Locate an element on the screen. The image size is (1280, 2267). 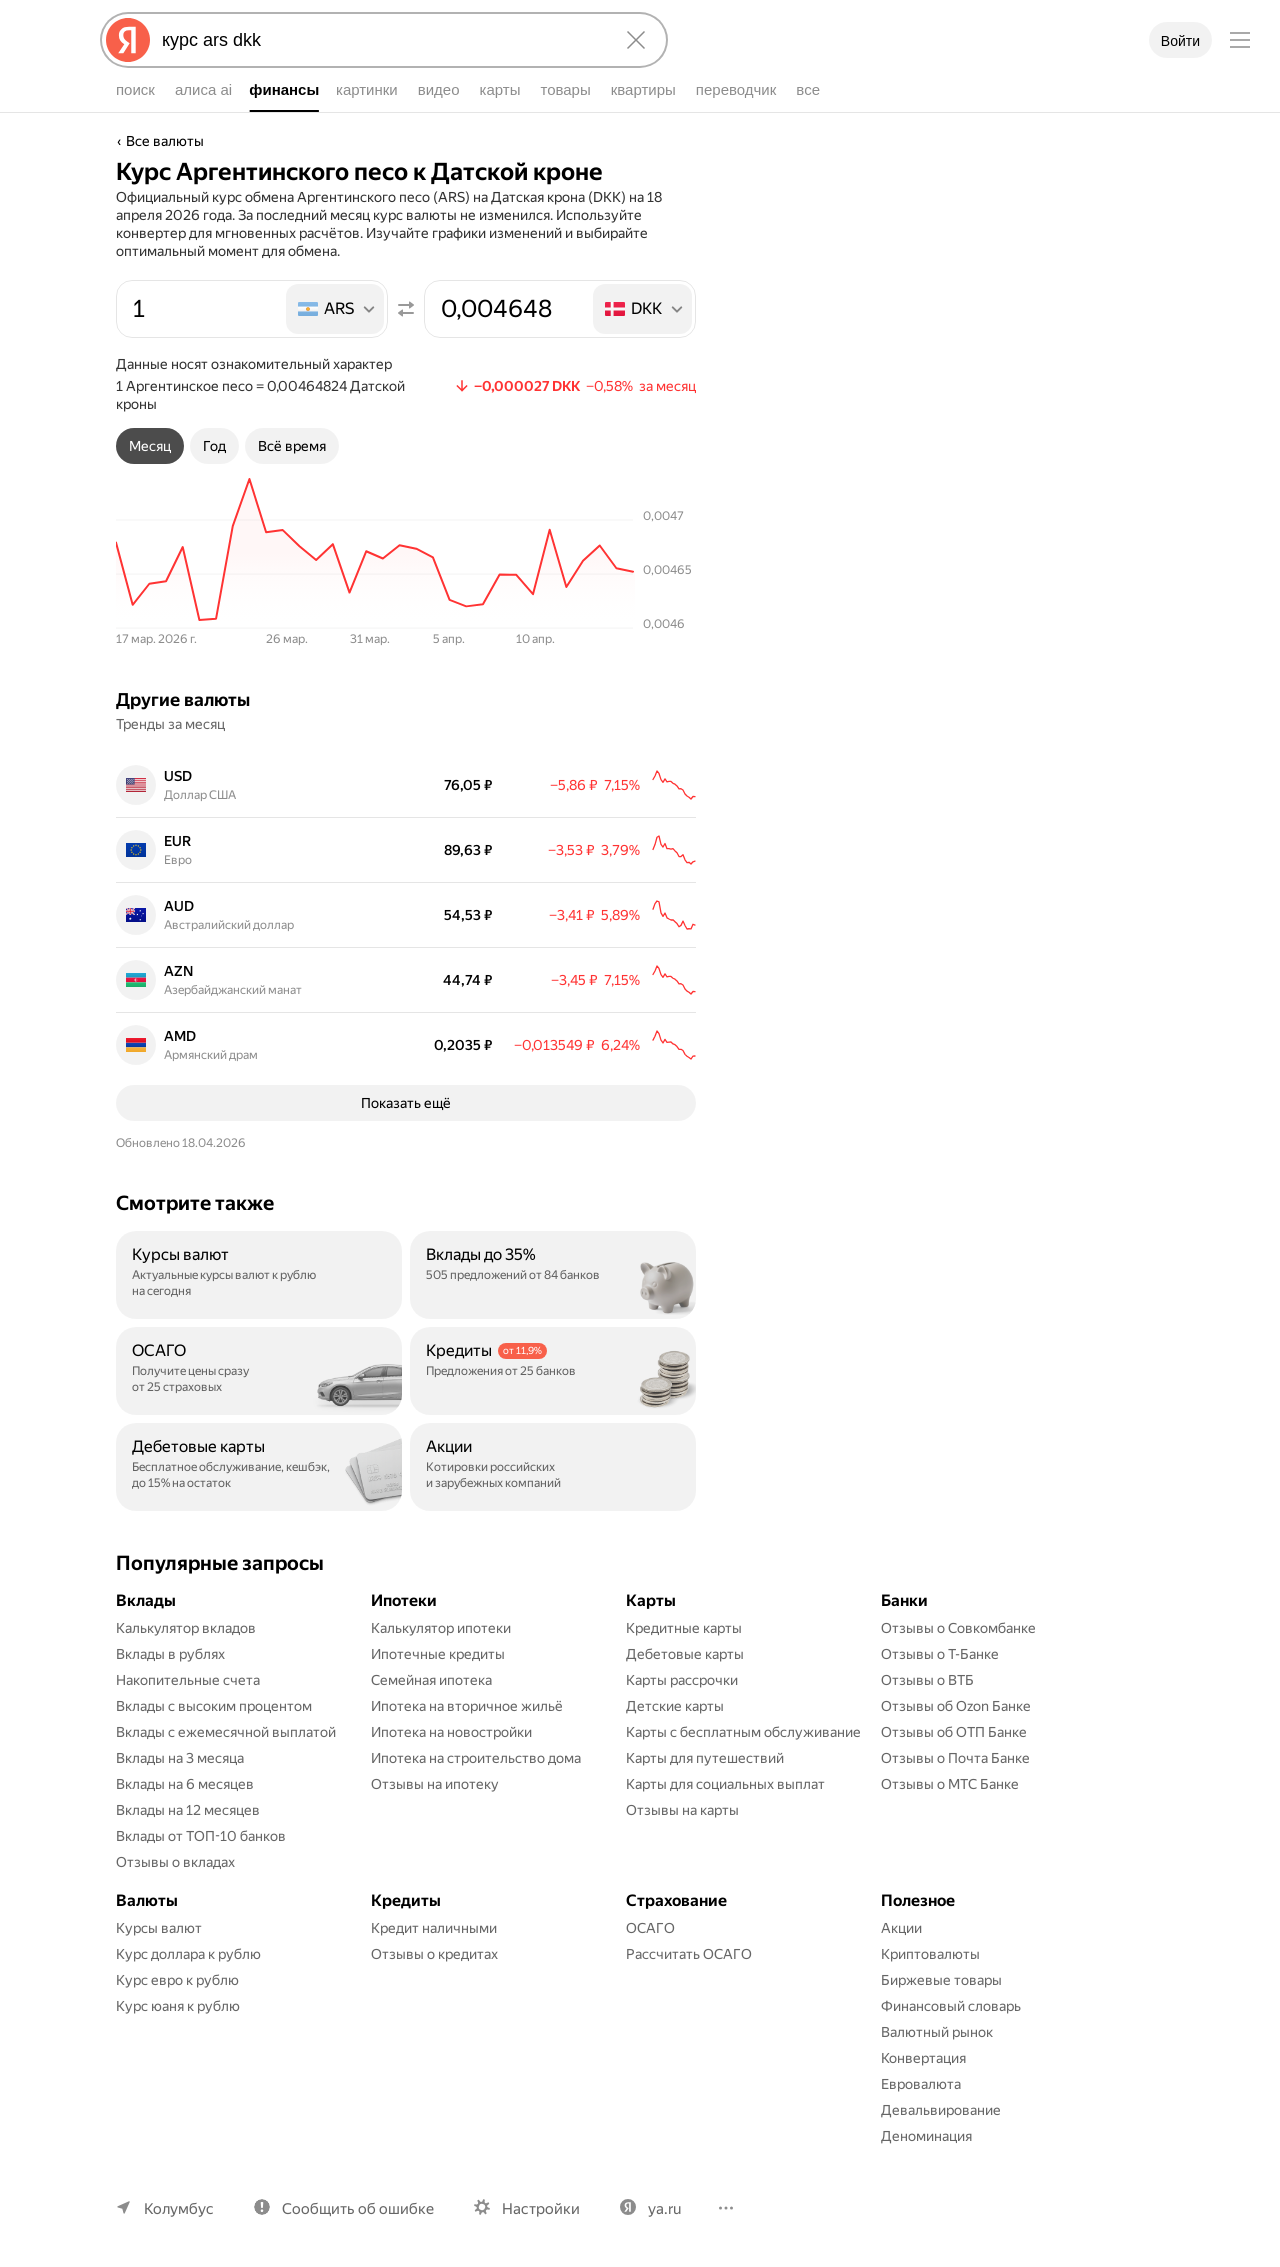
Вклады на 6 месяцев is located at coordinates (185, 1784).